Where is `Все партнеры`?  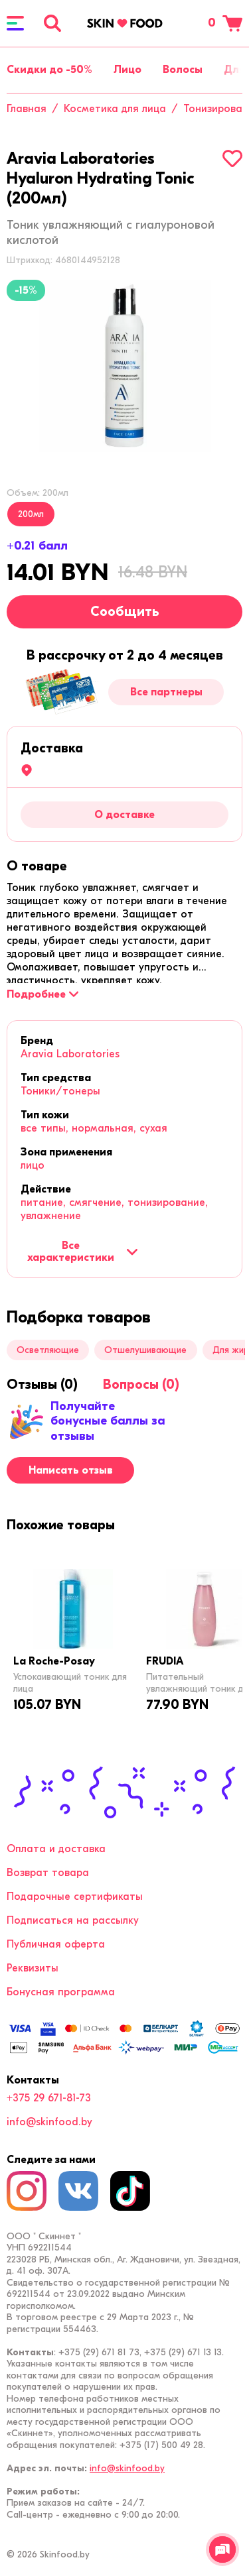 Все партнеры is located at coordinates (166, 692).